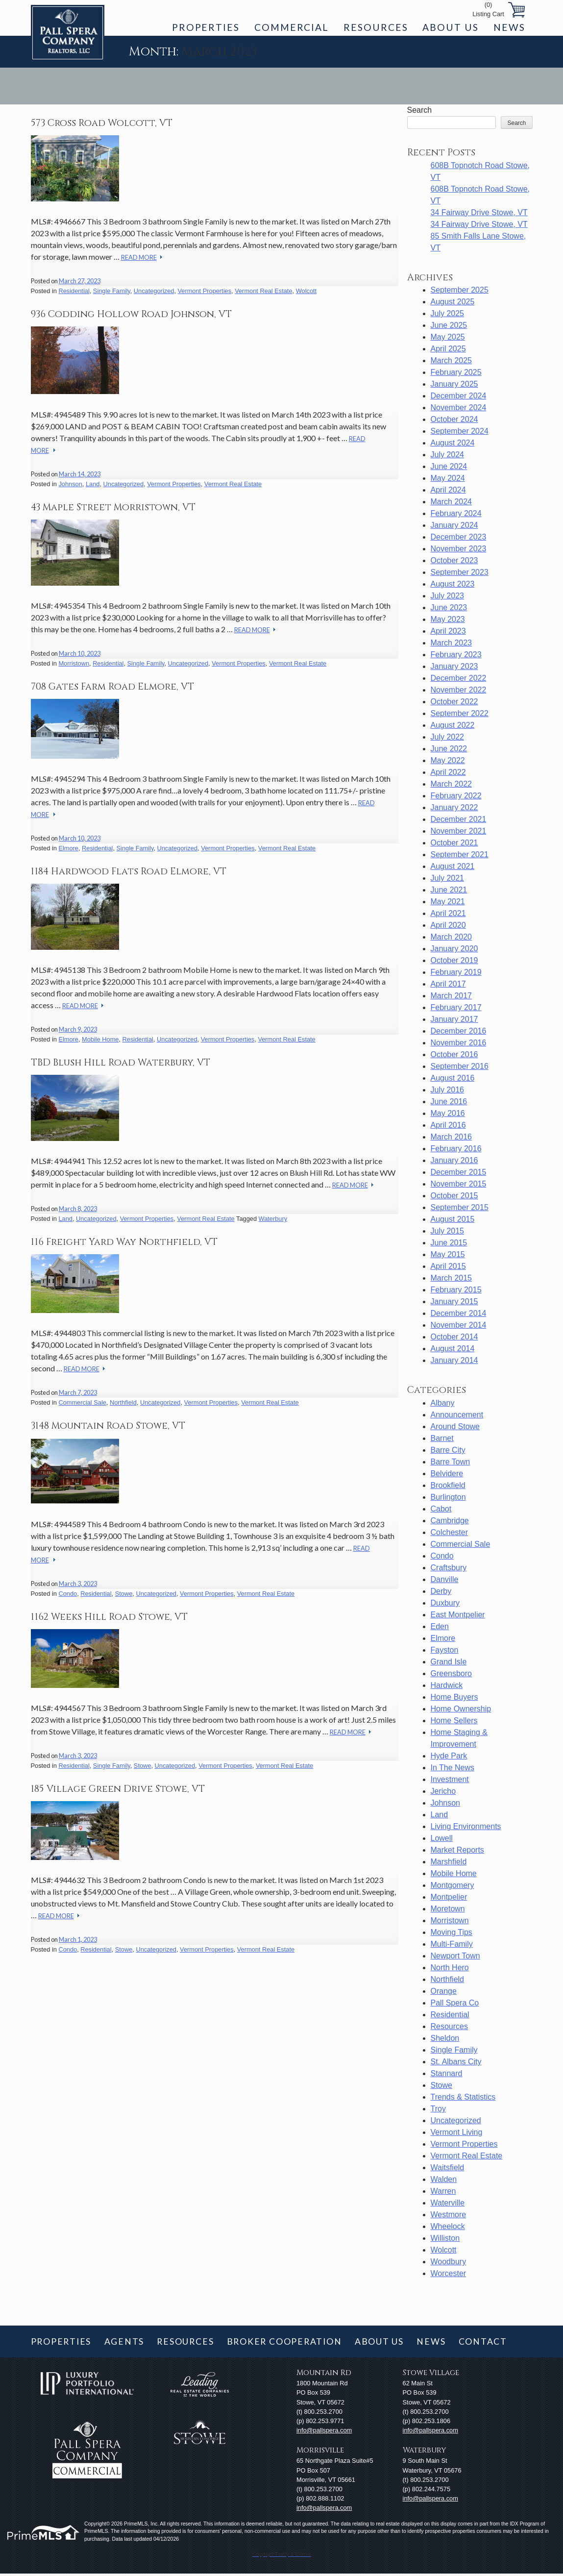  Describe the element at coordinates (448, 2214) in the screenshot. I see `Westmore` at that location.